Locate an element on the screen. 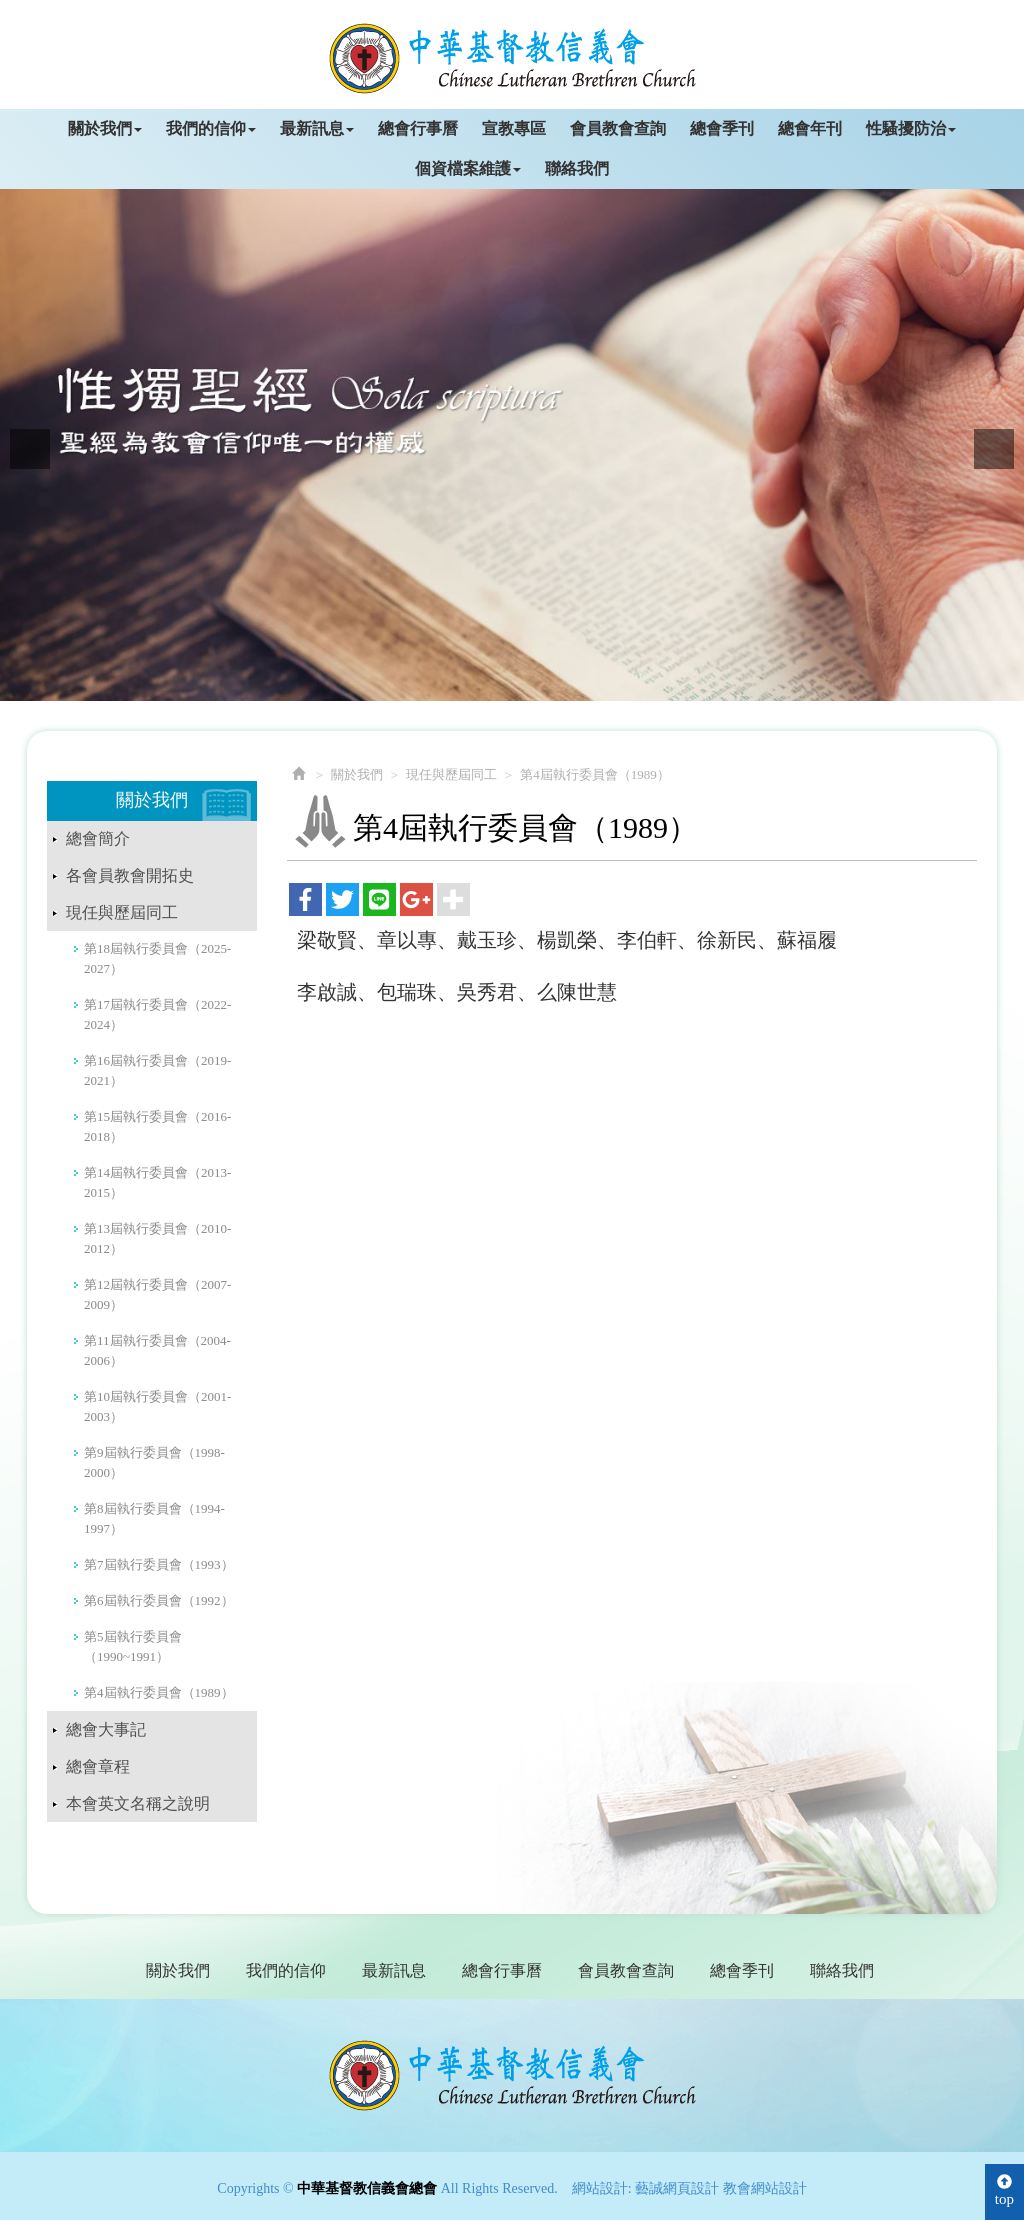 This screenshot has width=1024, height=2220. 第6屆執行委員會（1992） is located at coordinates (159, 1600).